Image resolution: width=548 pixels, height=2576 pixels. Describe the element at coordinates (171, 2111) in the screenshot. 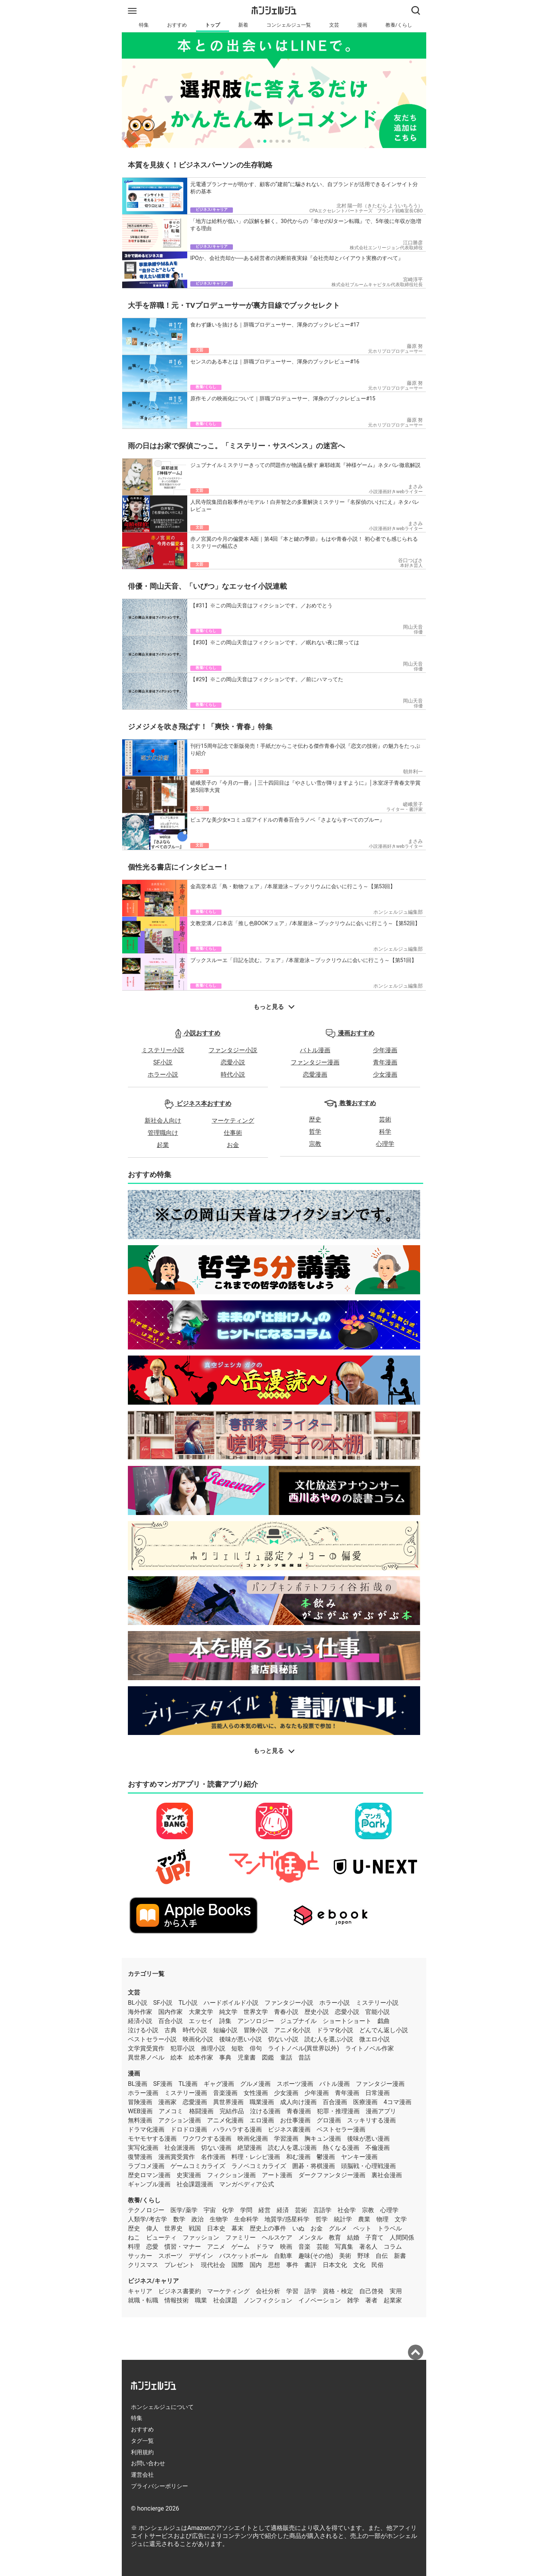

I see `アメコミ` at that location.